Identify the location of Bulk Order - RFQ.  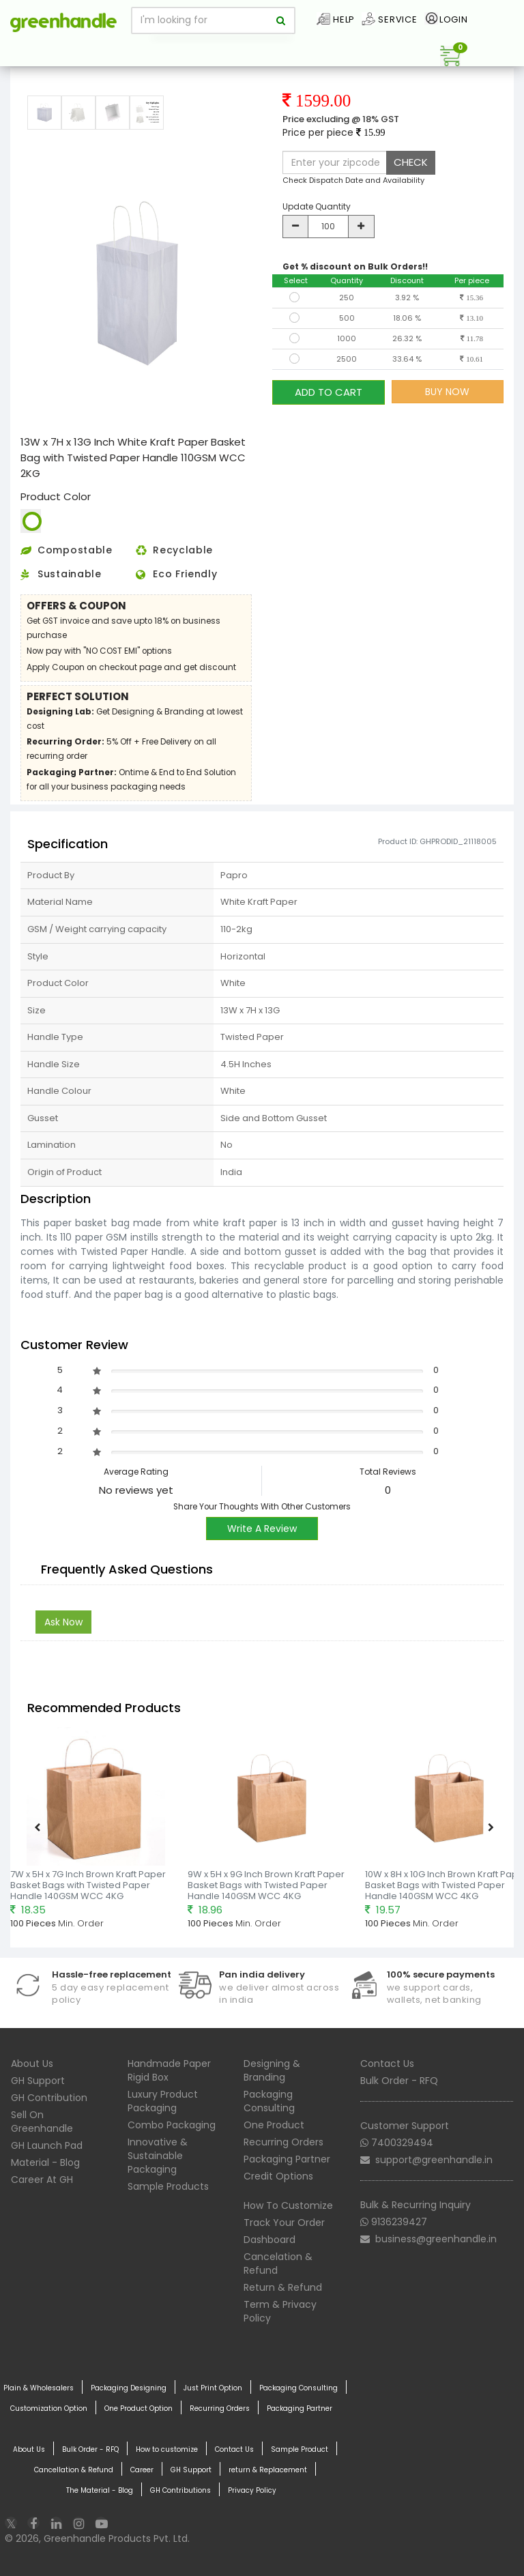
(399, 2080).